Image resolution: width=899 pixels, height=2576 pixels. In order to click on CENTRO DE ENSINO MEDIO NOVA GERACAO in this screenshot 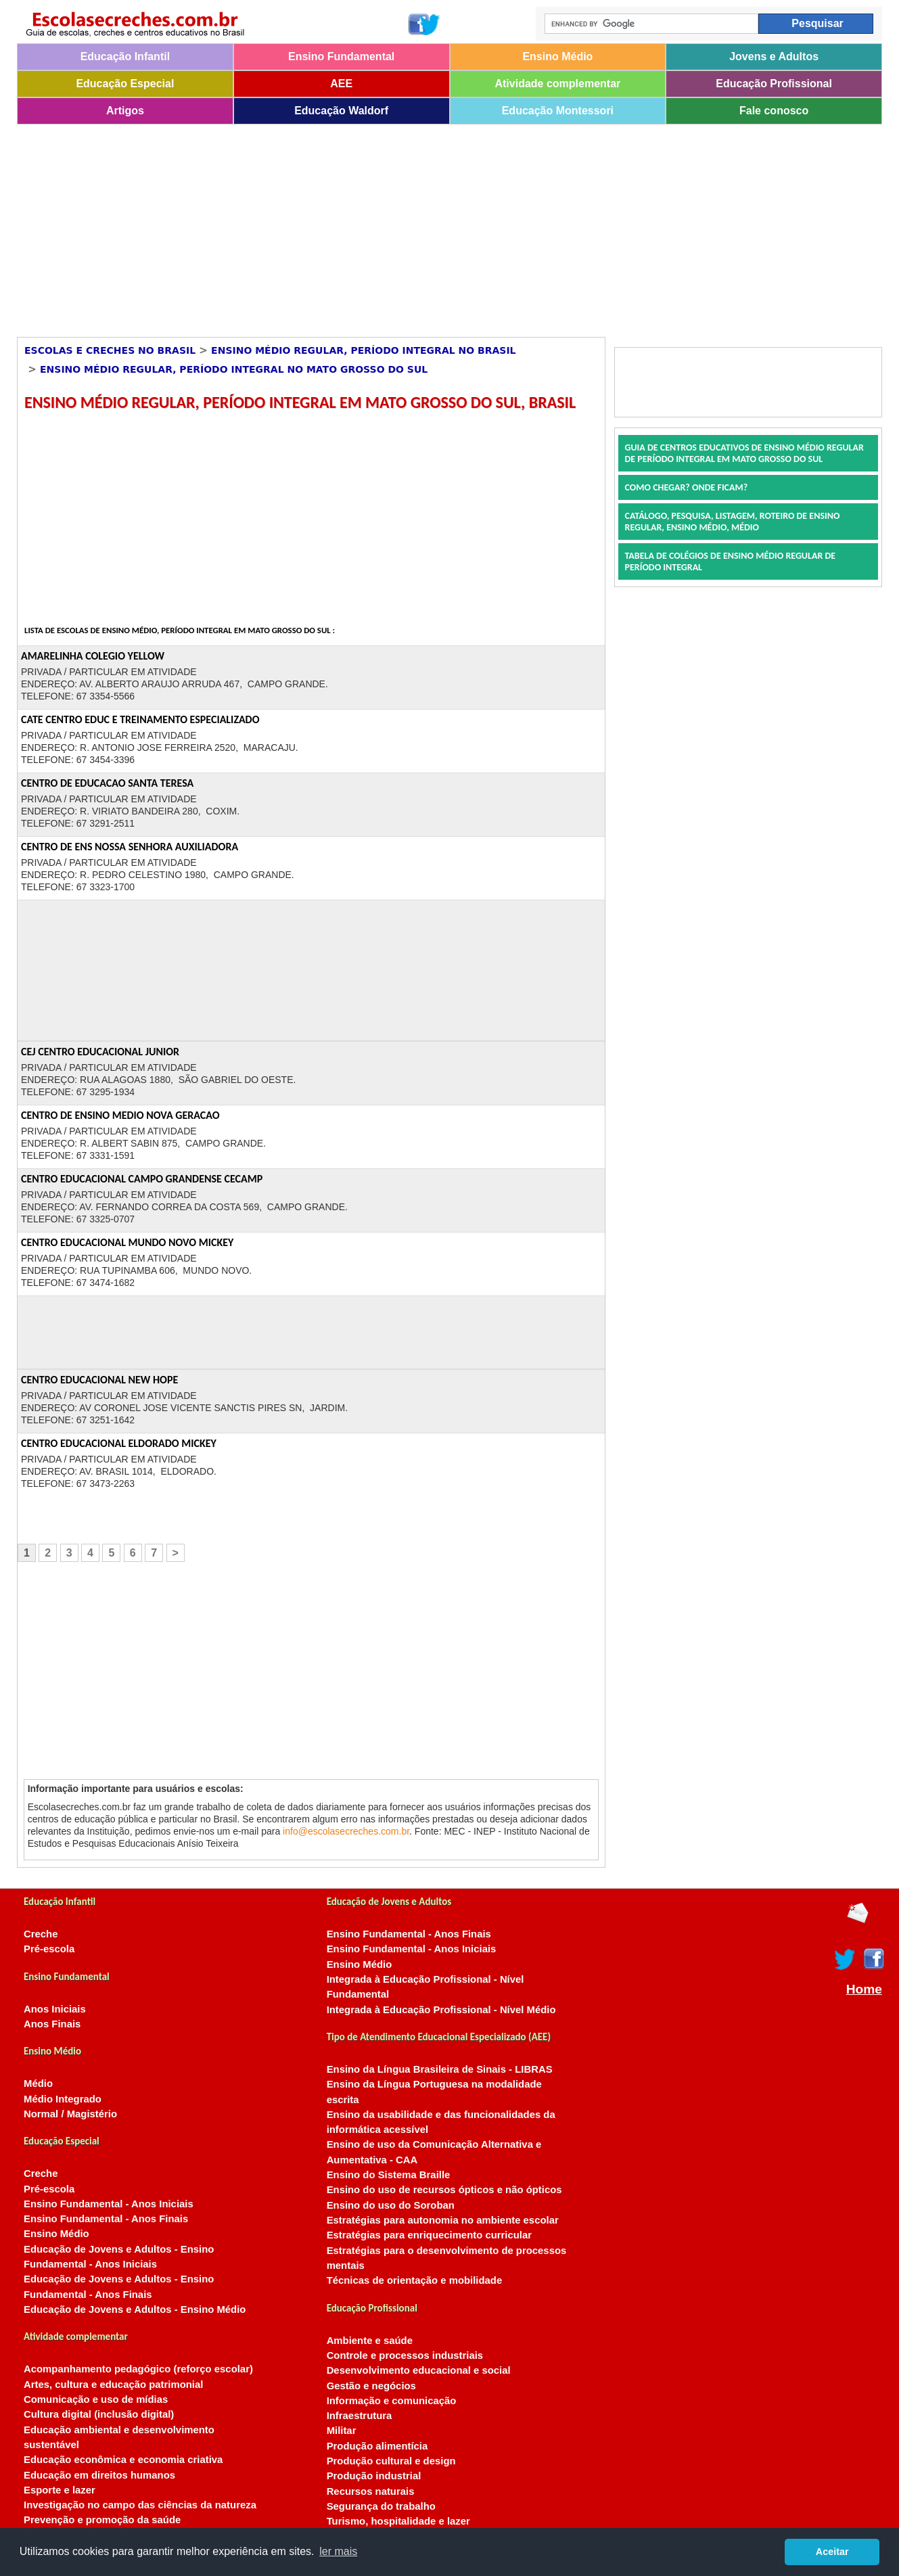, I will do `click(120, 1115)`.